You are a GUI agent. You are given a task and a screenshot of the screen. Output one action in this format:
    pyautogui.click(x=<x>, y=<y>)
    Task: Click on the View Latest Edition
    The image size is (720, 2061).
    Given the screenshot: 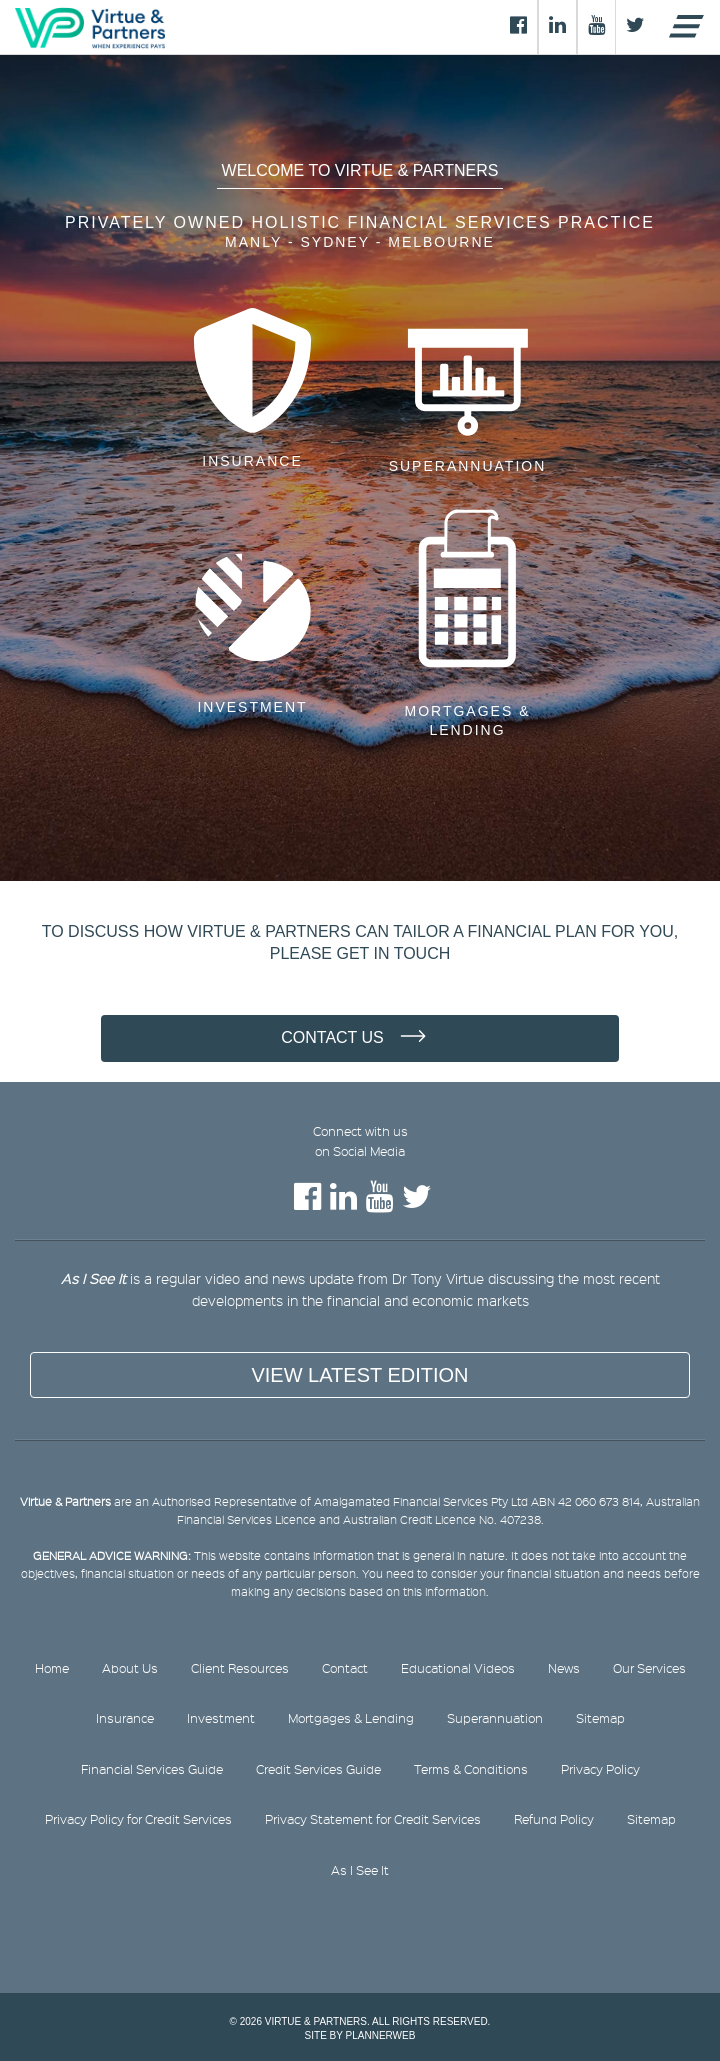 What is the action you would take?
    pyautogui.click(x=359, y=1375)
    